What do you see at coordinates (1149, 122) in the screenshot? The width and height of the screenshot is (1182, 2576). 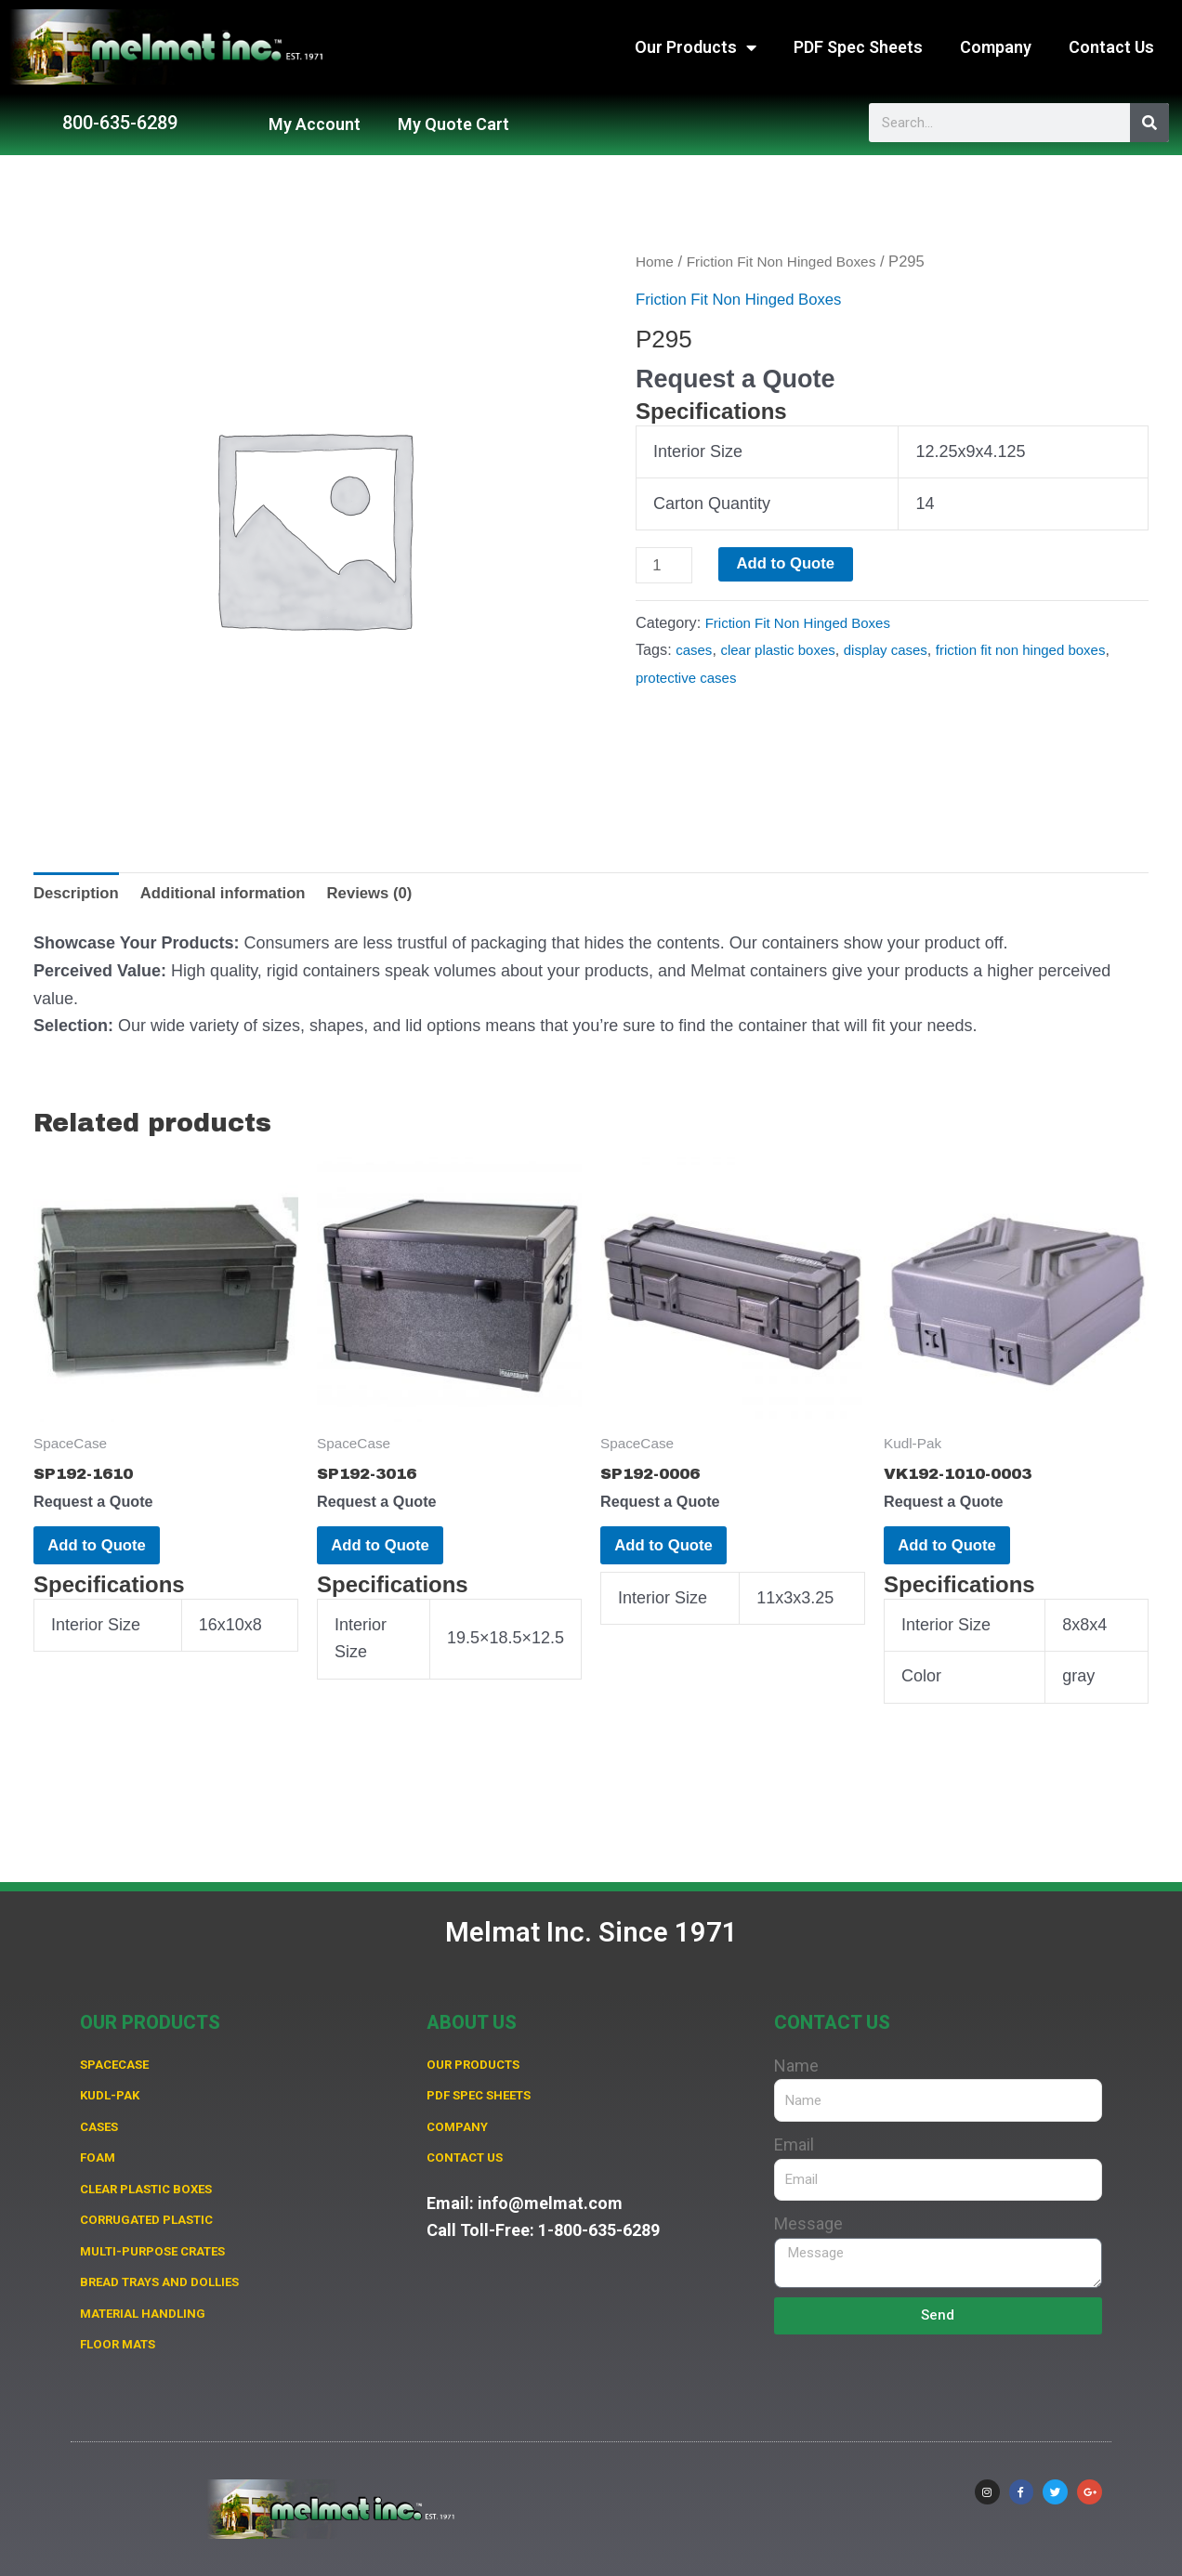 I see `[Search]` at bounding box center [1149, 122].